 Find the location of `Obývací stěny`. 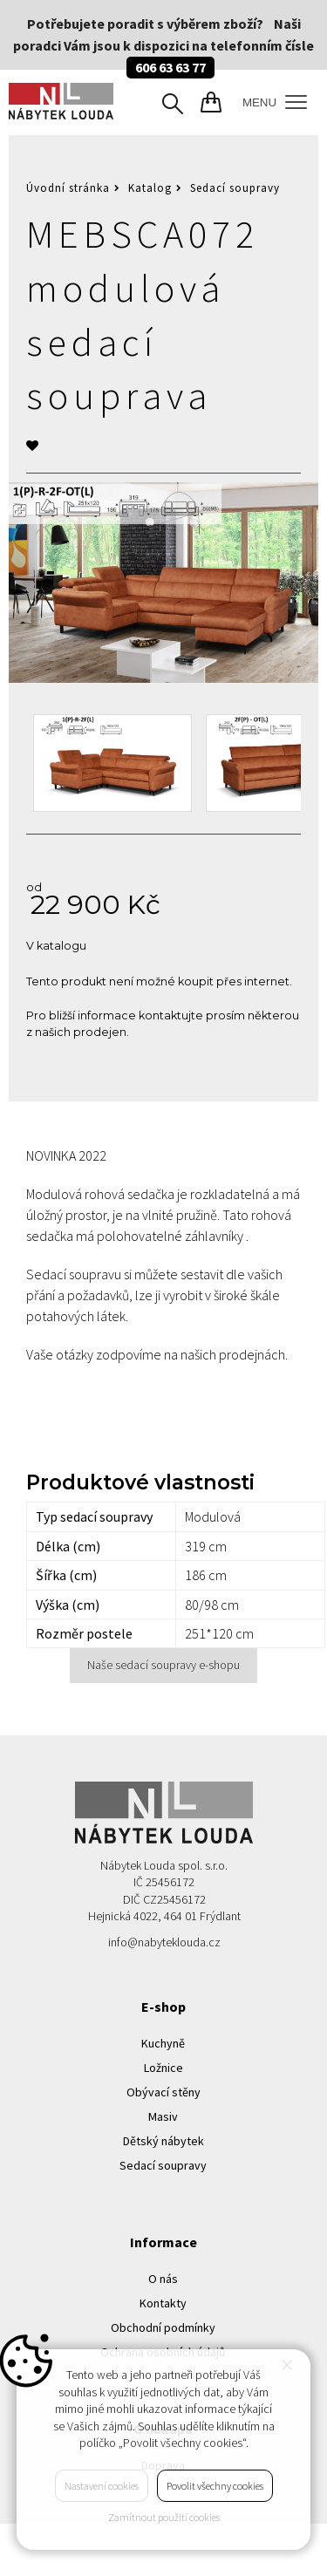

Obývací stěny is located at coordinates (163, 2092).